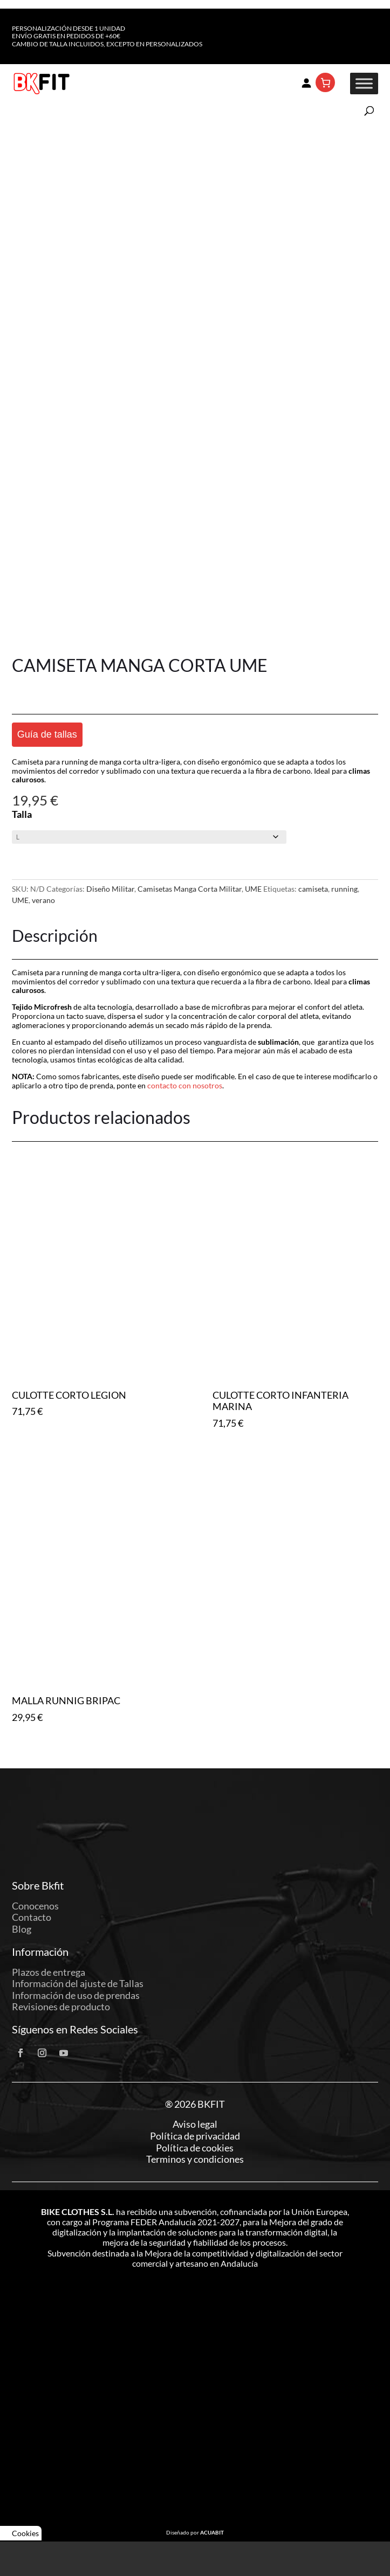  I want to click on verano, so click(43, 900).